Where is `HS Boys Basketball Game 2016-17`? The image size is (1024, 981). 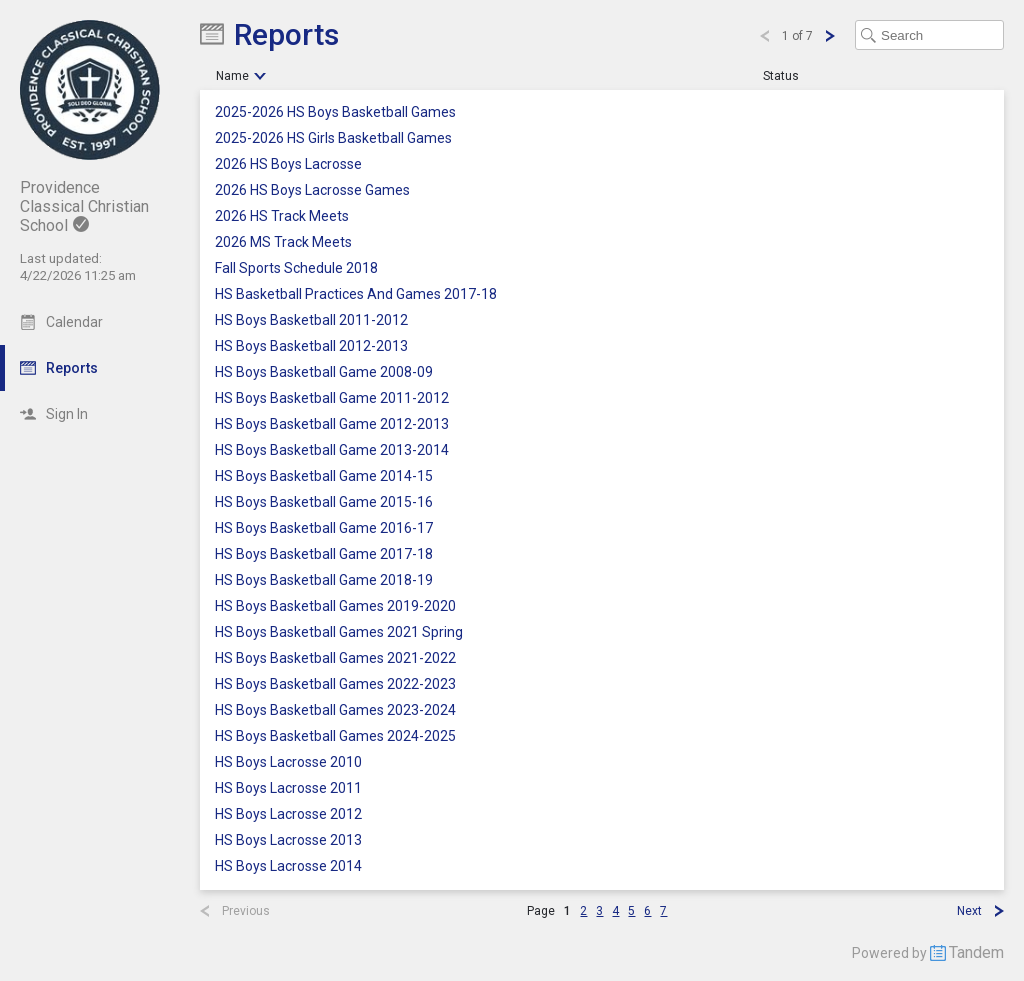
HS Boys Basketball Game 2016-17 is located at coordinates (324, 528).